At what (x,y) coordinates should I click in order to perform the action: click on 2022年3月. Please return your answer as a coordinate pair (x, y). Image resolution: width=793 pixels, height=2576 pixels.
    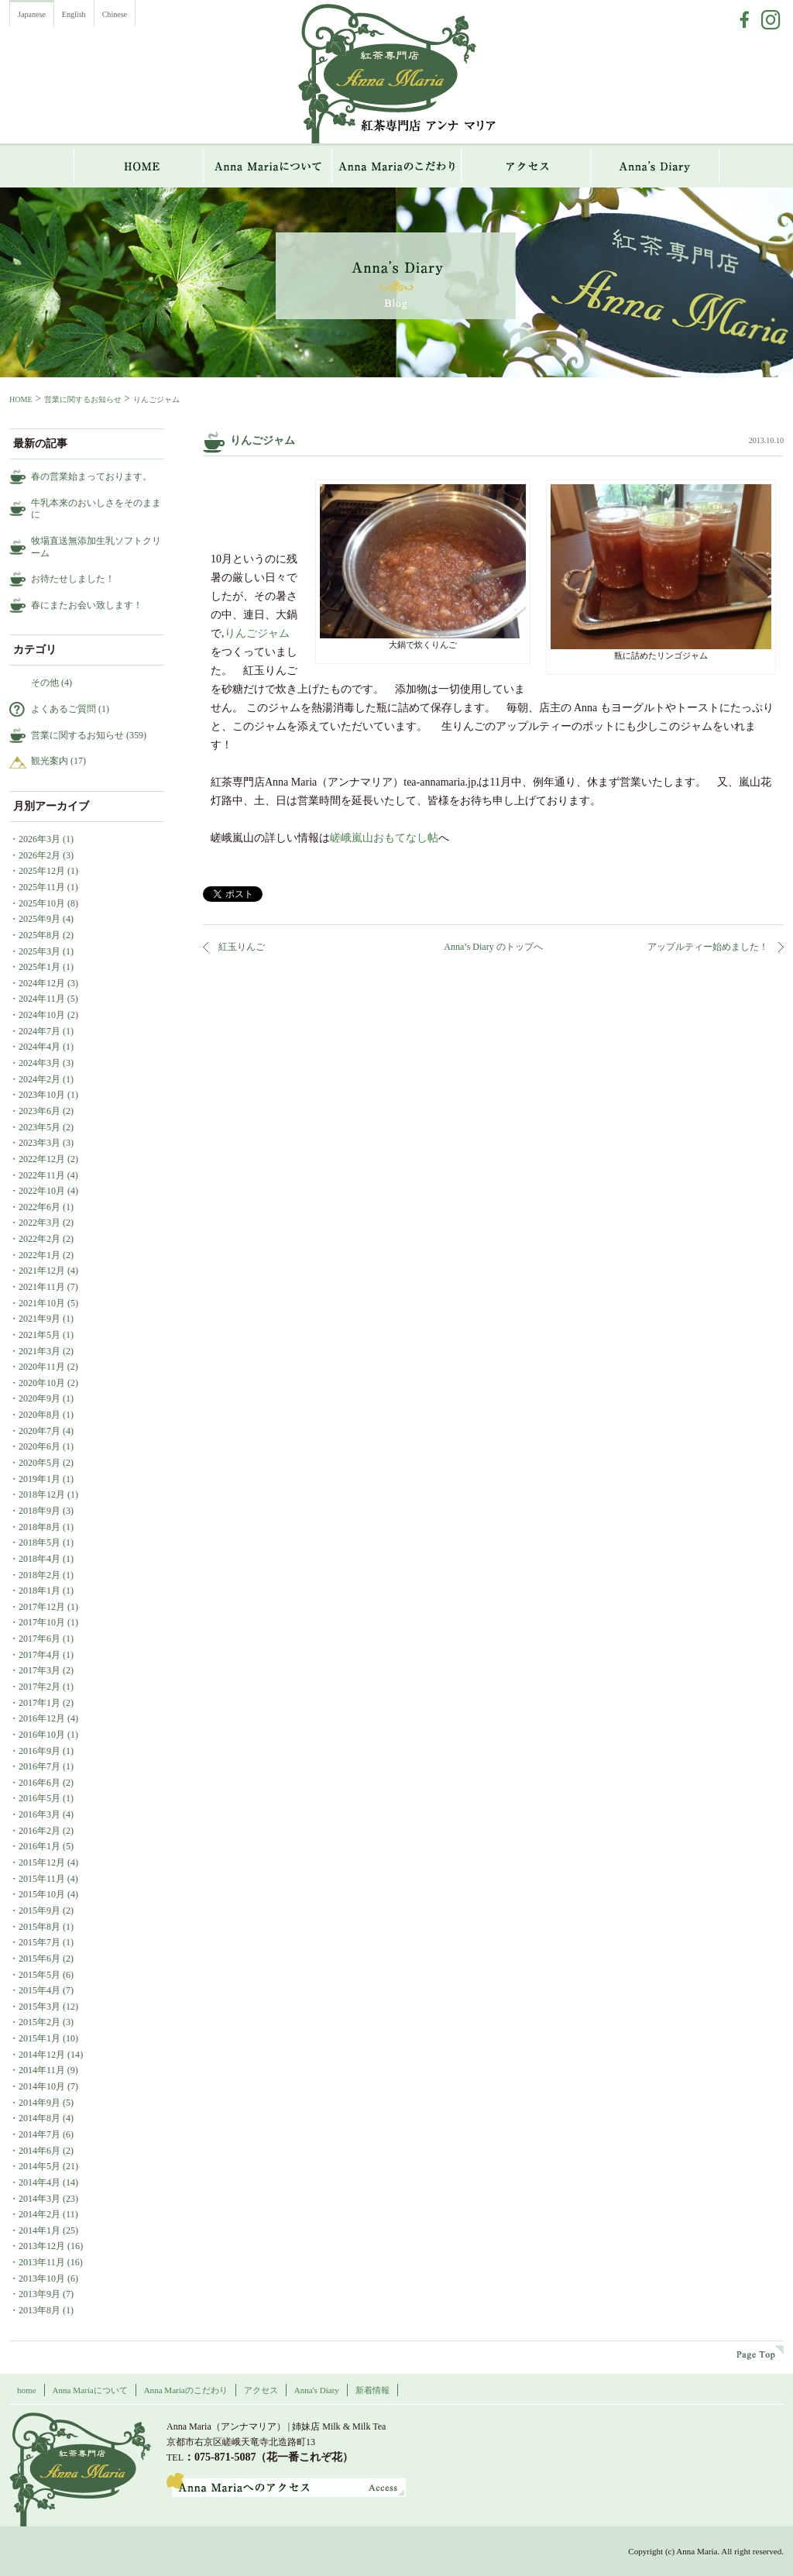
    Looking at the image, I should click on (39, 1222).